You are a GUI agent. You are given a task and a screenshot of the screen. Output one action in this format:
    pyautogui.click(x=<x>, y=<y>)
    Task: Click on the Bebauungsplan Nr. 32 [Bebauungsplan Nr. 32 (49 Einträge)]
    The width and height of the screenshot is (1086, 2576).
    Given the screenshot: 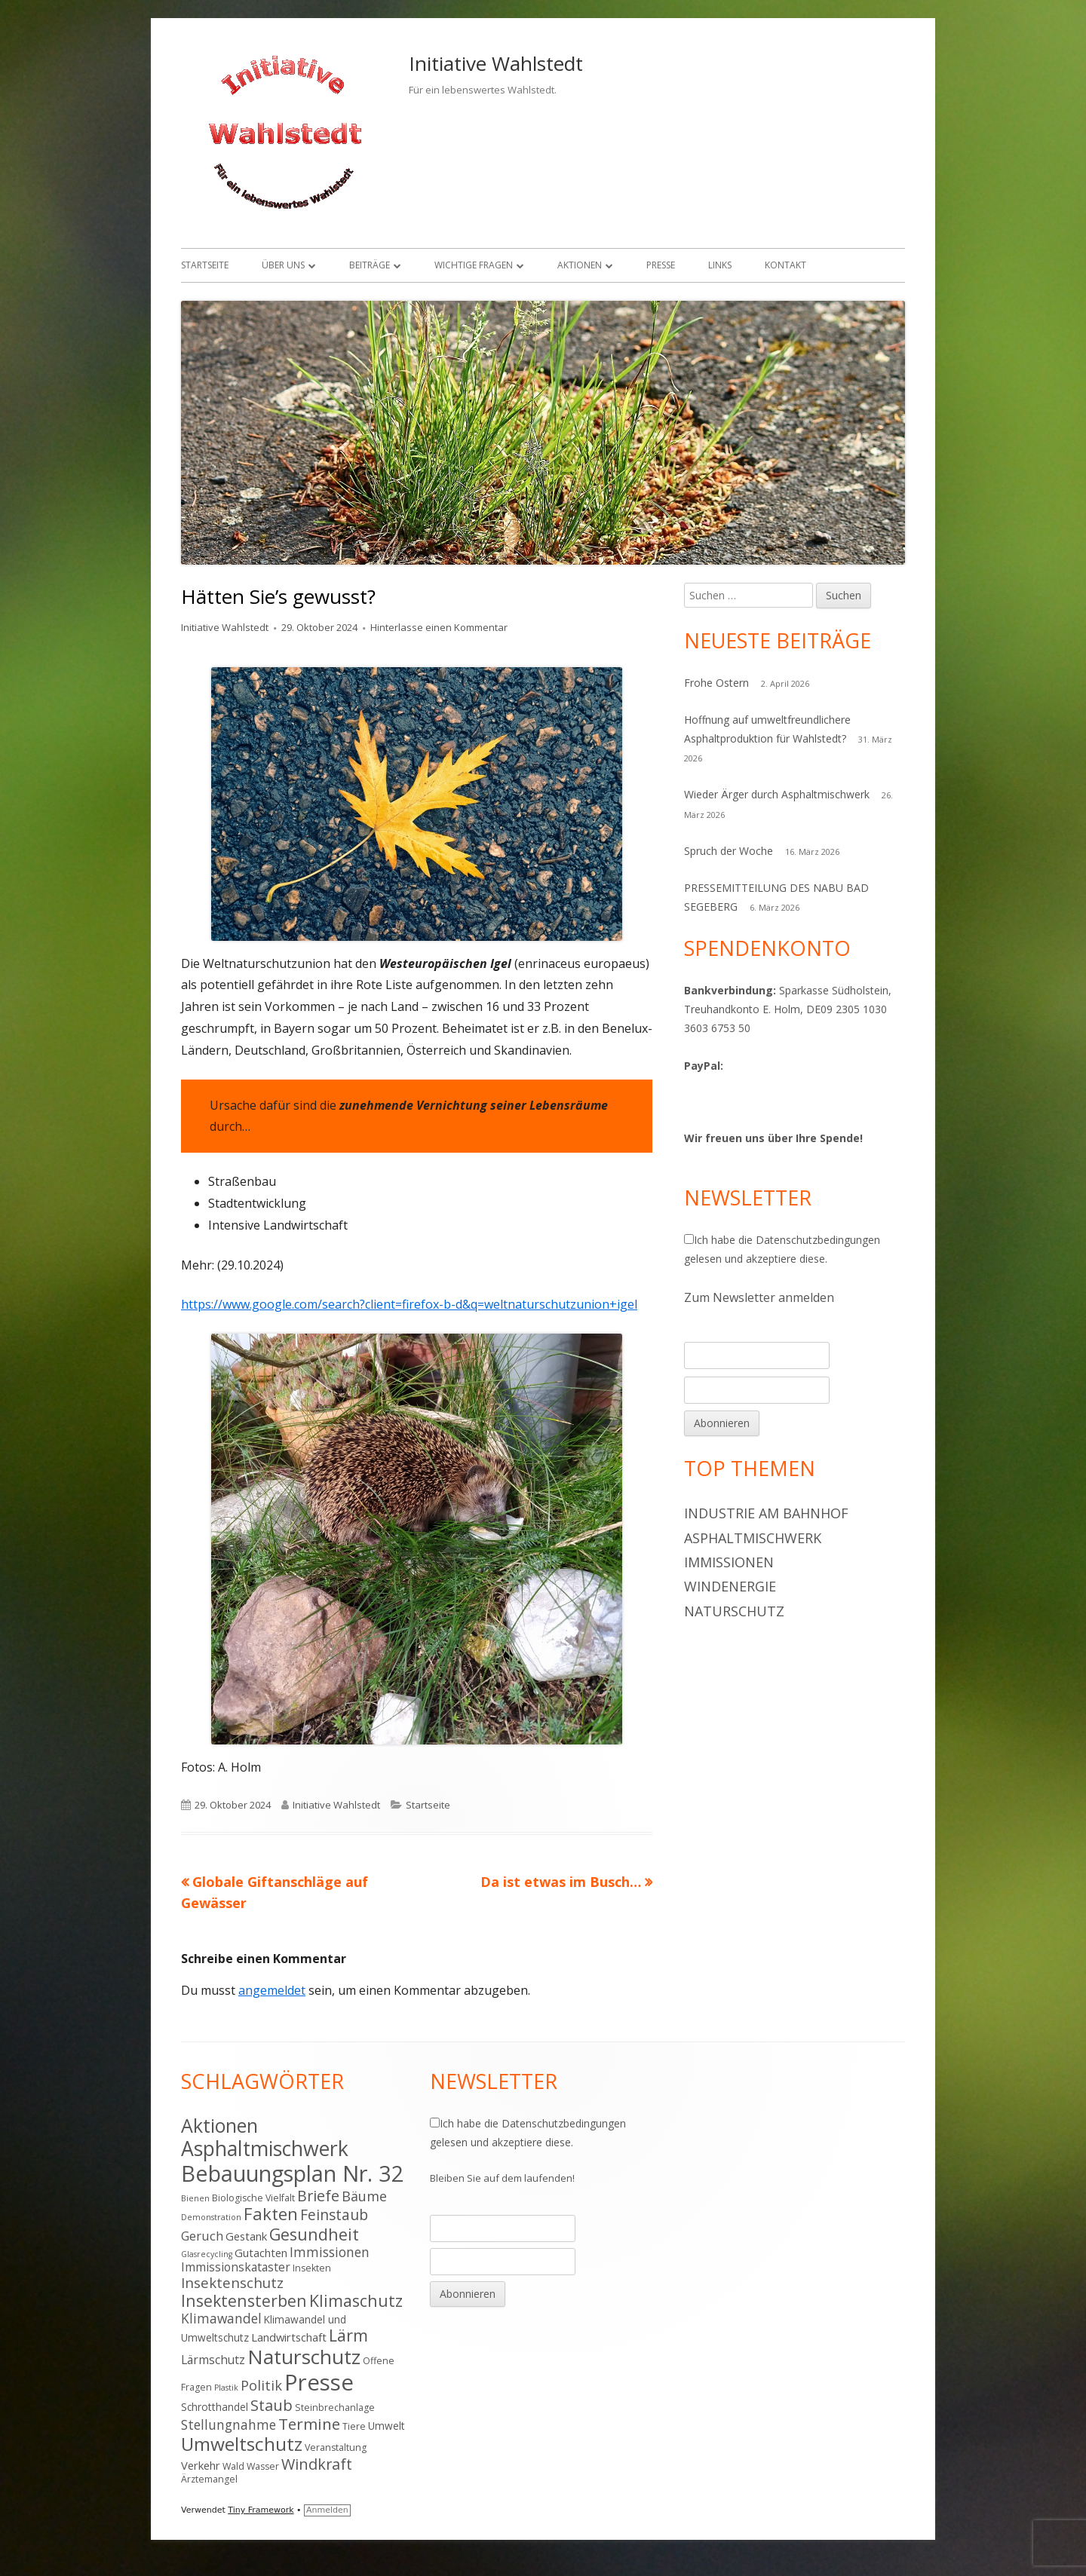 What is the action you would take?
    pyautogui.click(x=292, y=2173)
    